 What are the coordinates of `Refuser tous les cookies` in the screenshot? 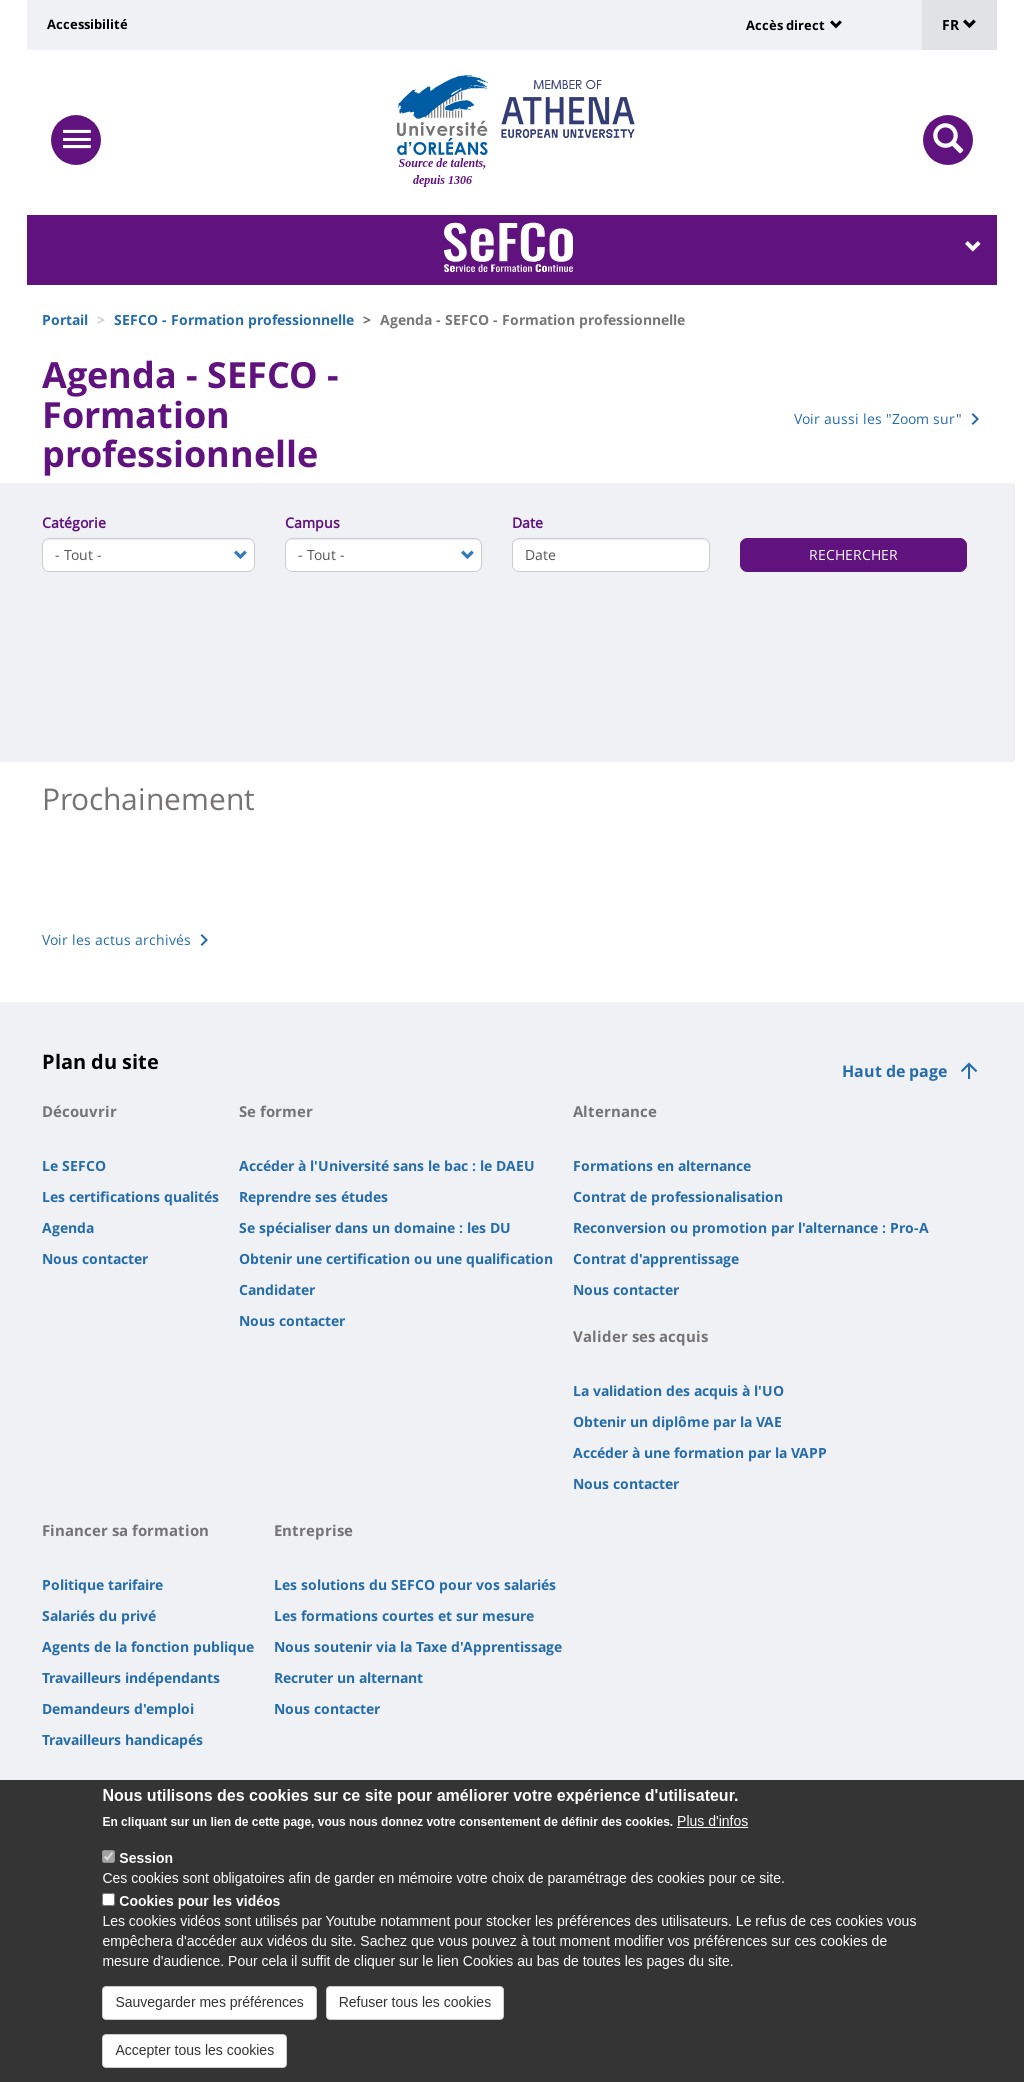 It's located at (415, 2002).